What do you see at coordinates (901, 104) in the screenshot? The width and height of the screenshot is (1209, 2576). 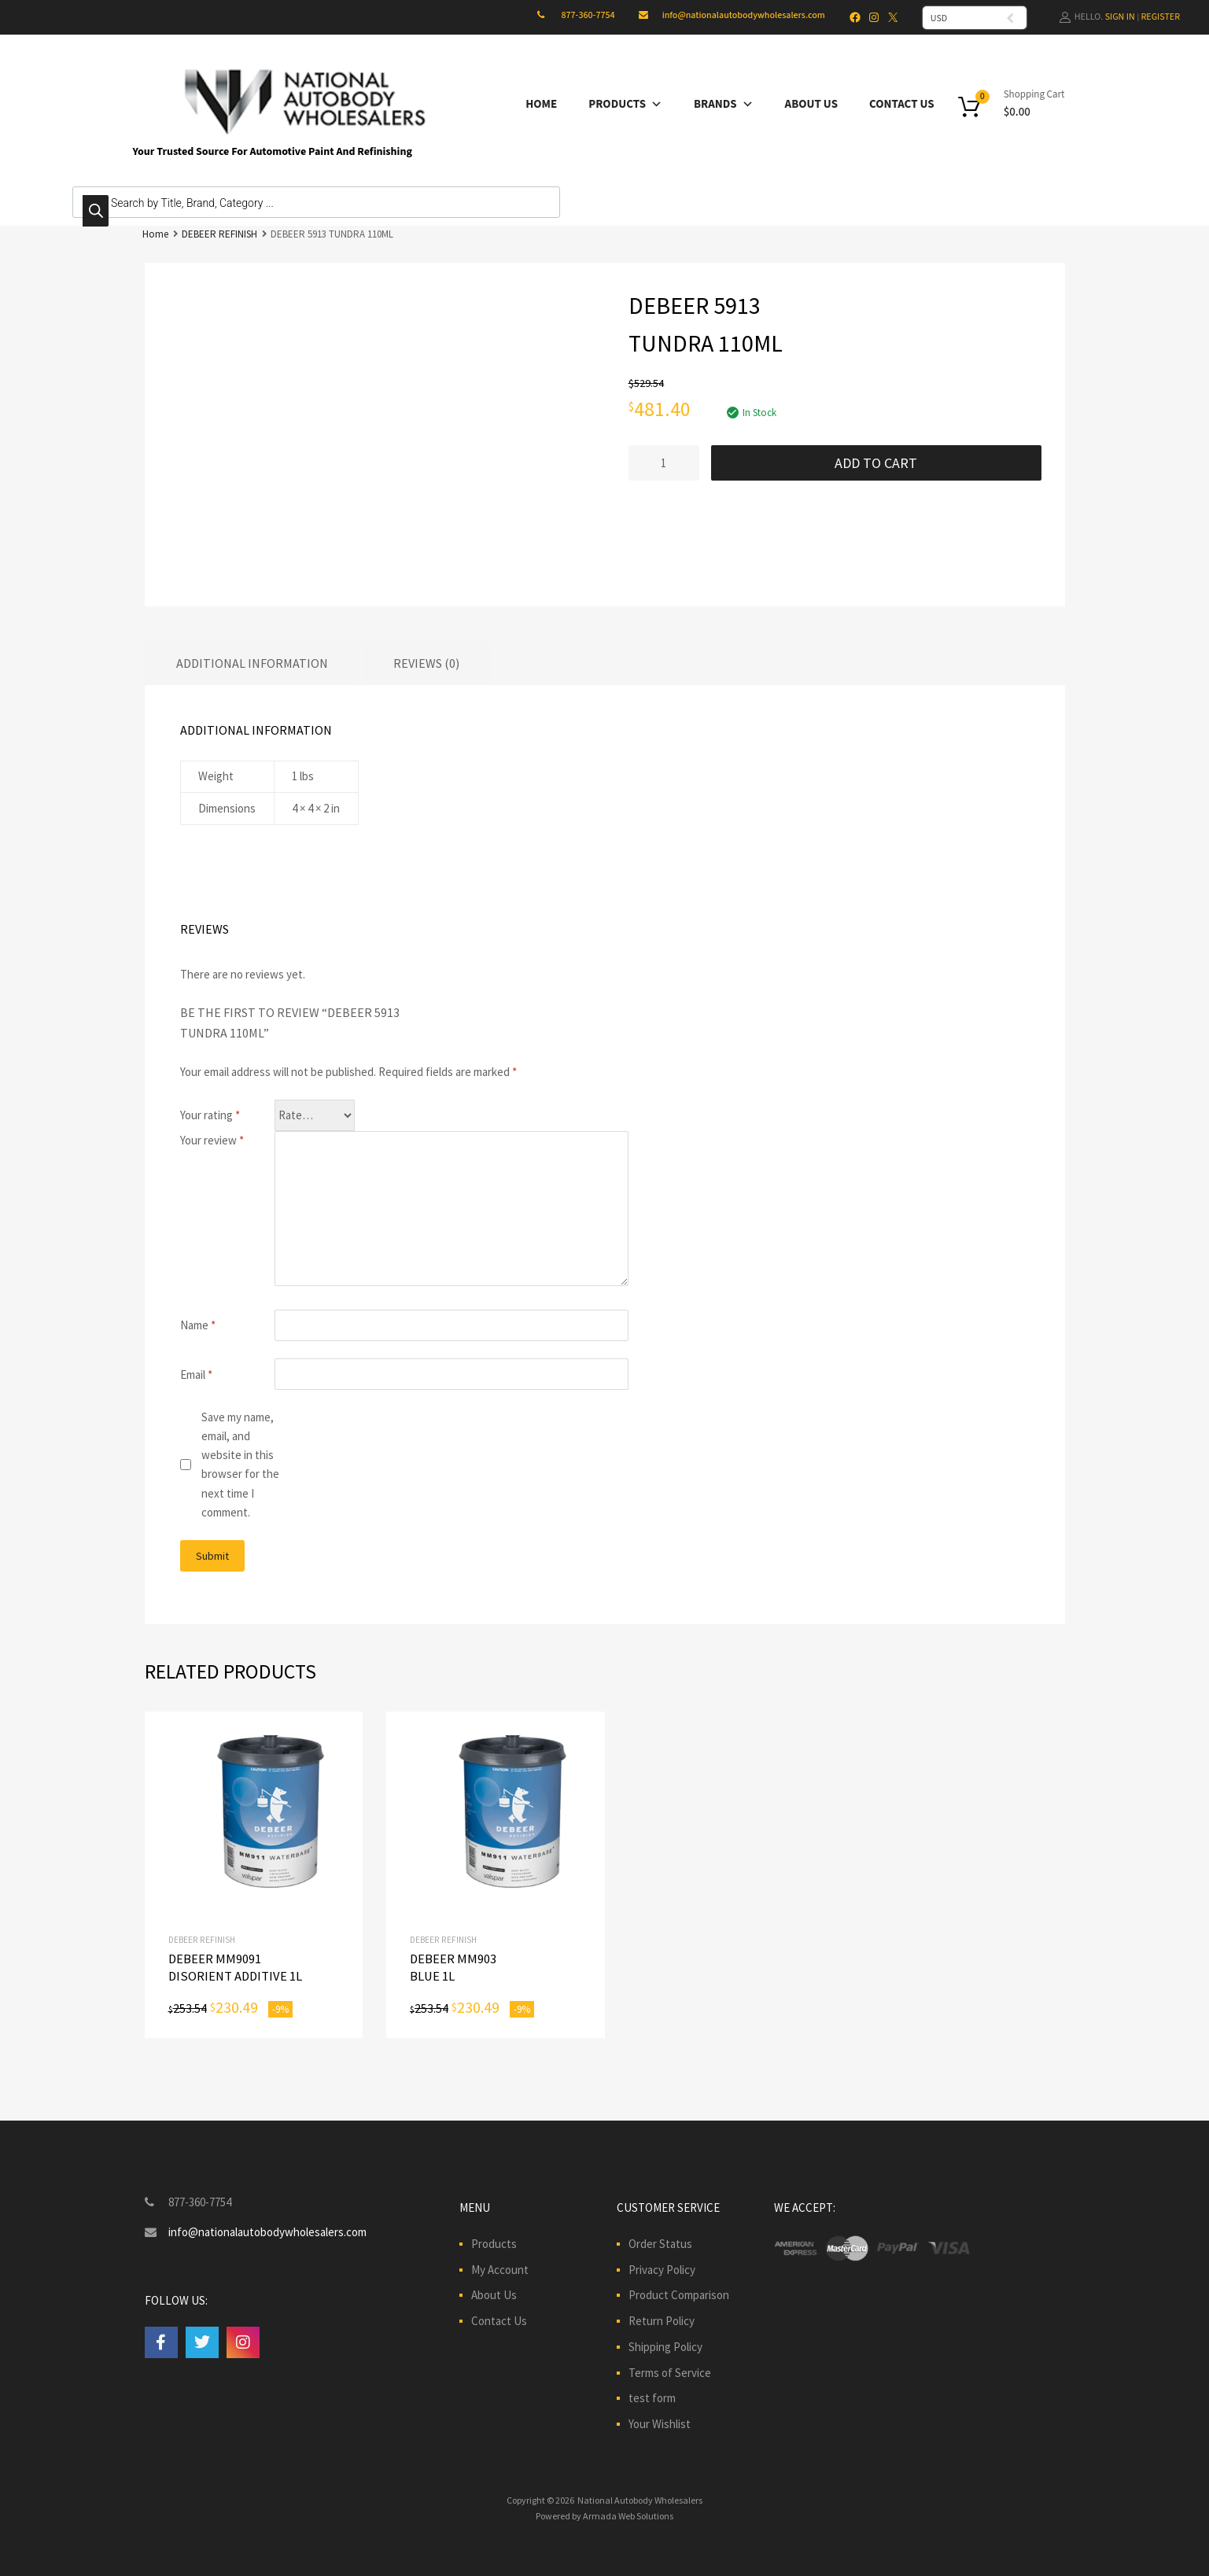 I see `Contact Us` at bounding box center [901, 104].